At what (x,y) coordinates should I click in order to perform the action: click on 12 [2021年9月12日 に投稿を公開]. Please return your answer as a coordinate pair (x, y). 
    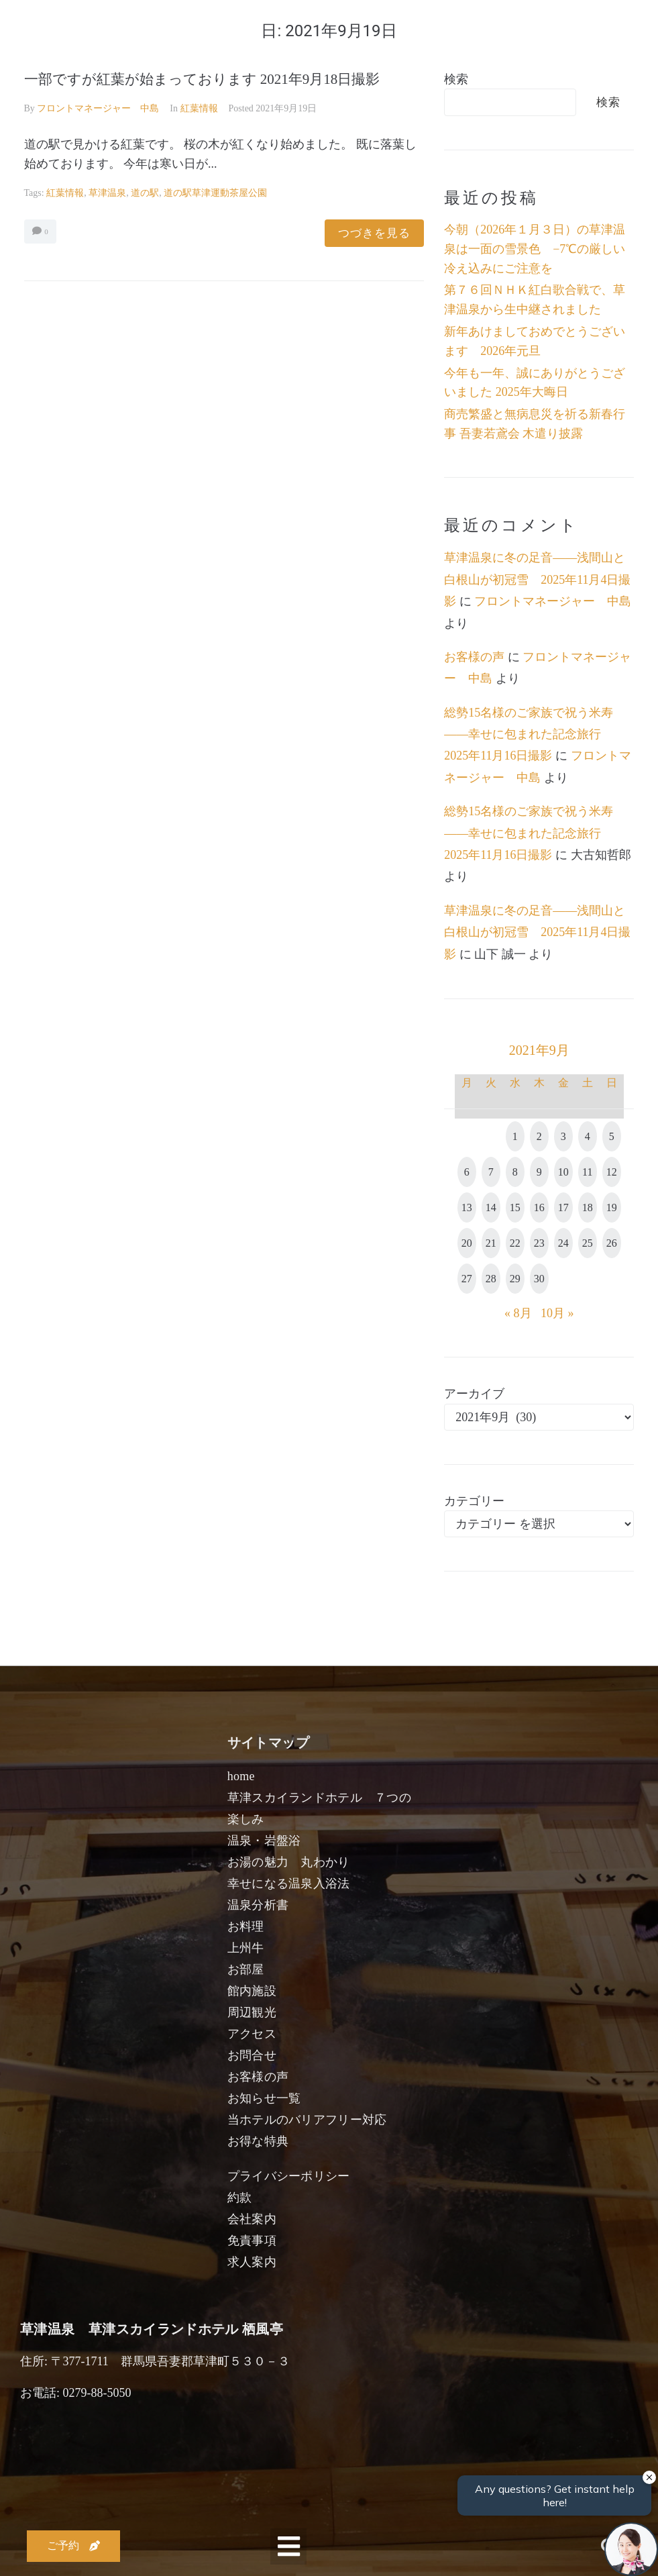
    Looking at the image, I should click on (611, 1172).